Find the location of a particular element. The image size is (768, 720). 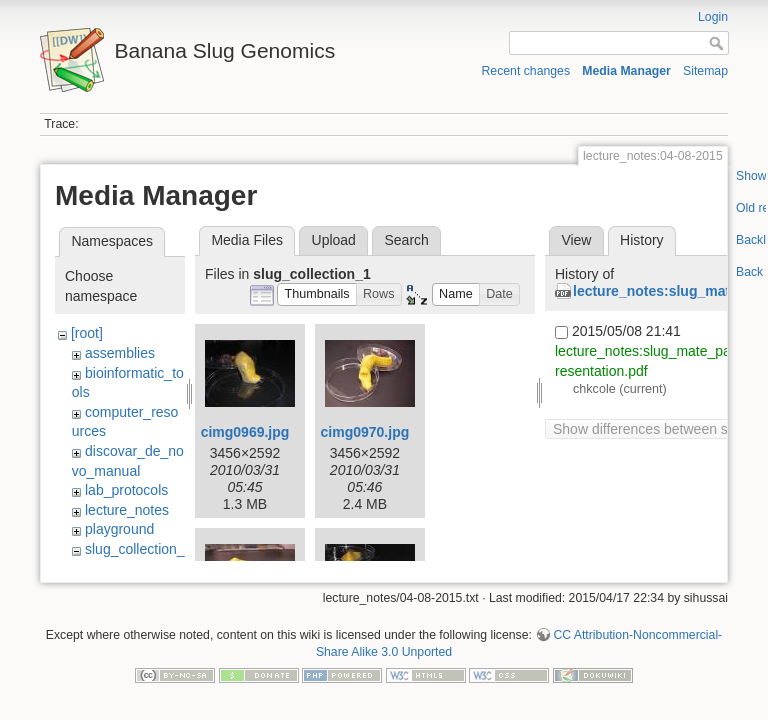

lab_protocols is located at coordinates (126, 490).